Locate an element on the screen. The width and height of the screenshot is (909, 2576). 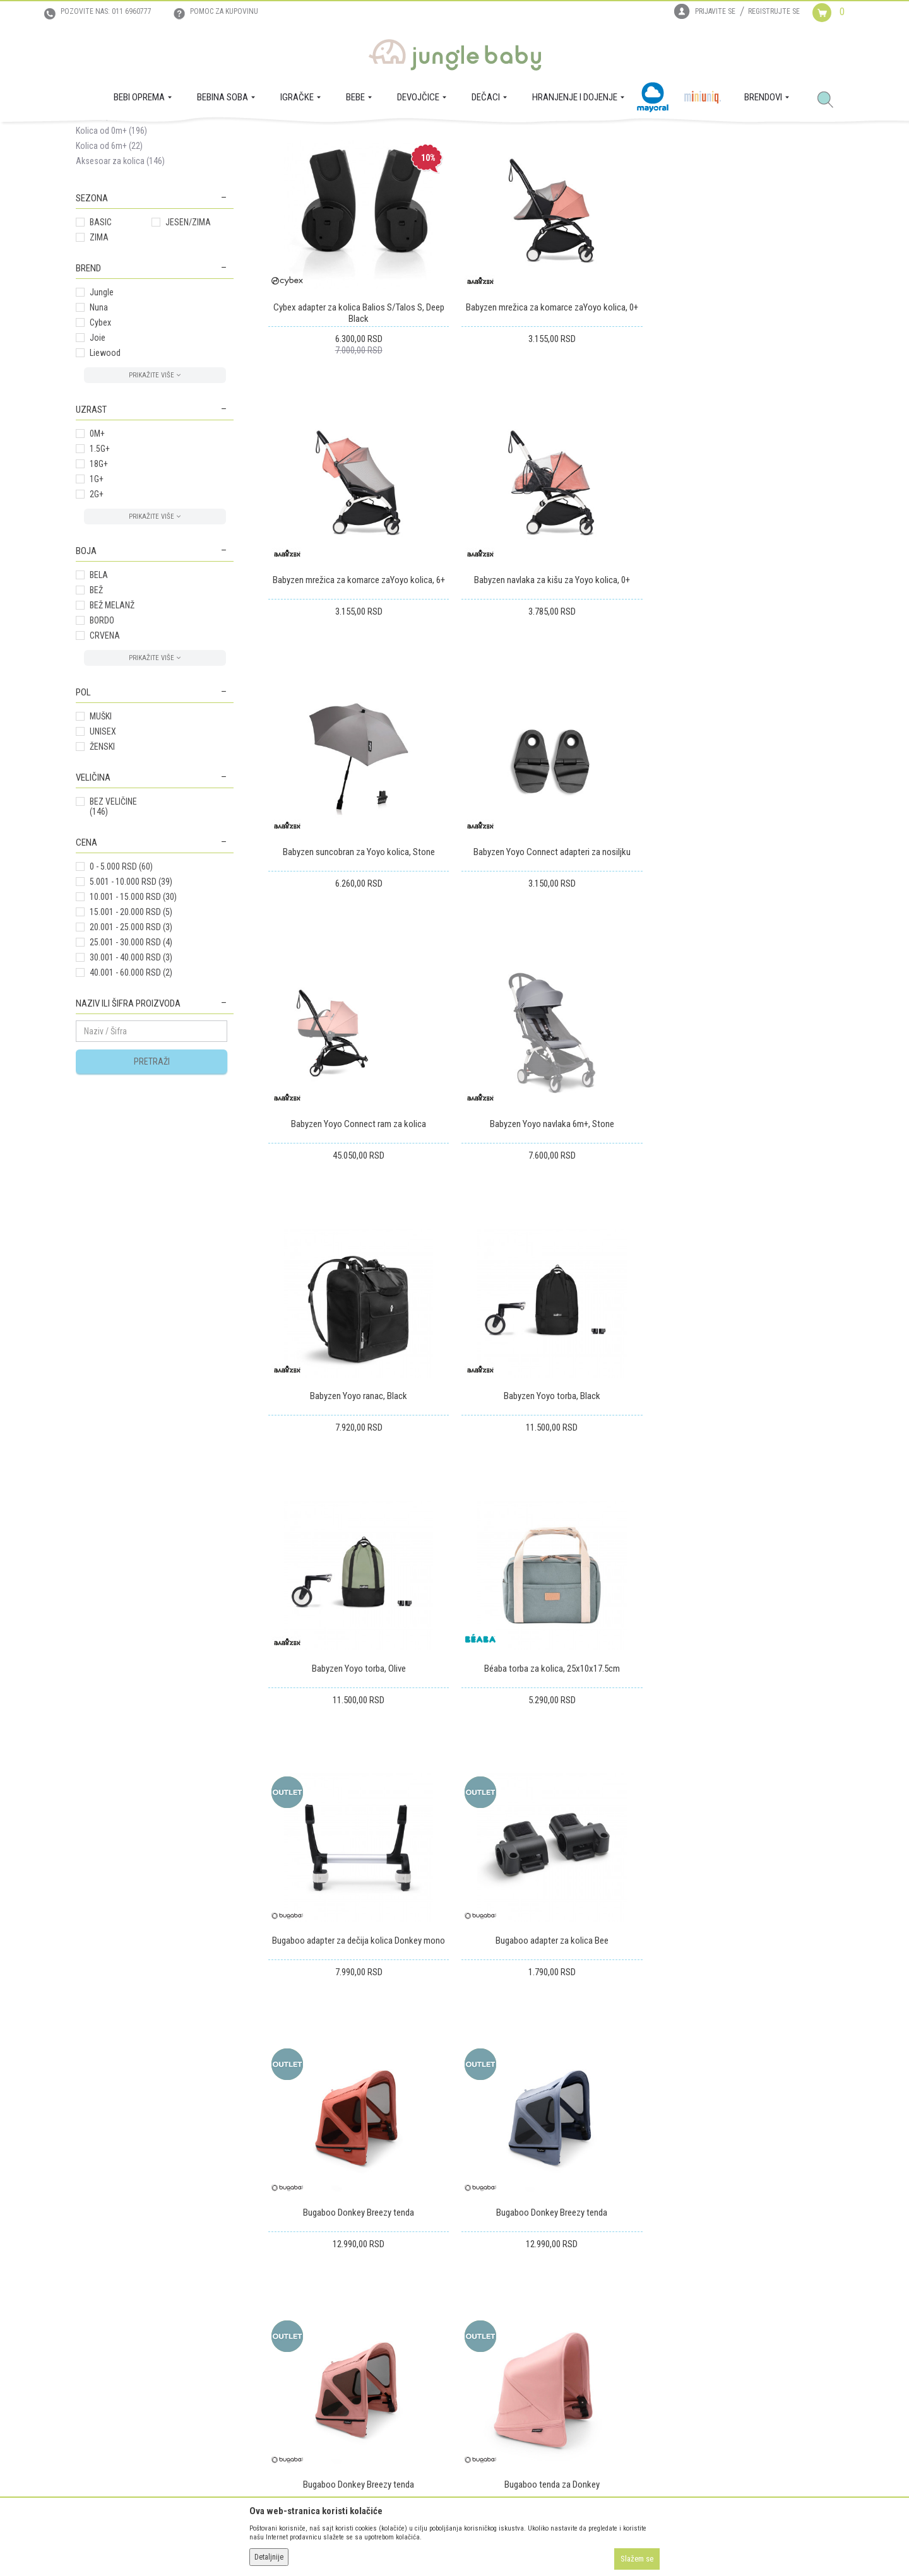
Pravo na odustajanje is located at coordinates (498, 2361).